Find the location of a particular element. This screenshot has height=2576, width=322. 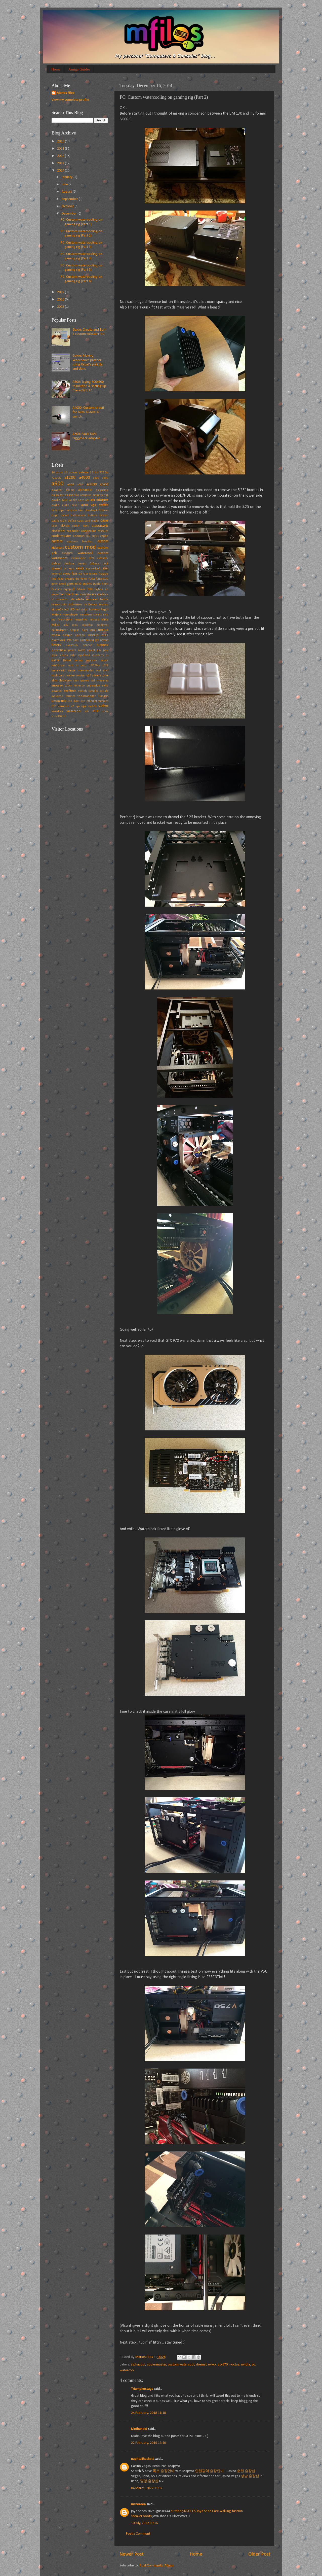

hybris is located at coordinates (99, 589).